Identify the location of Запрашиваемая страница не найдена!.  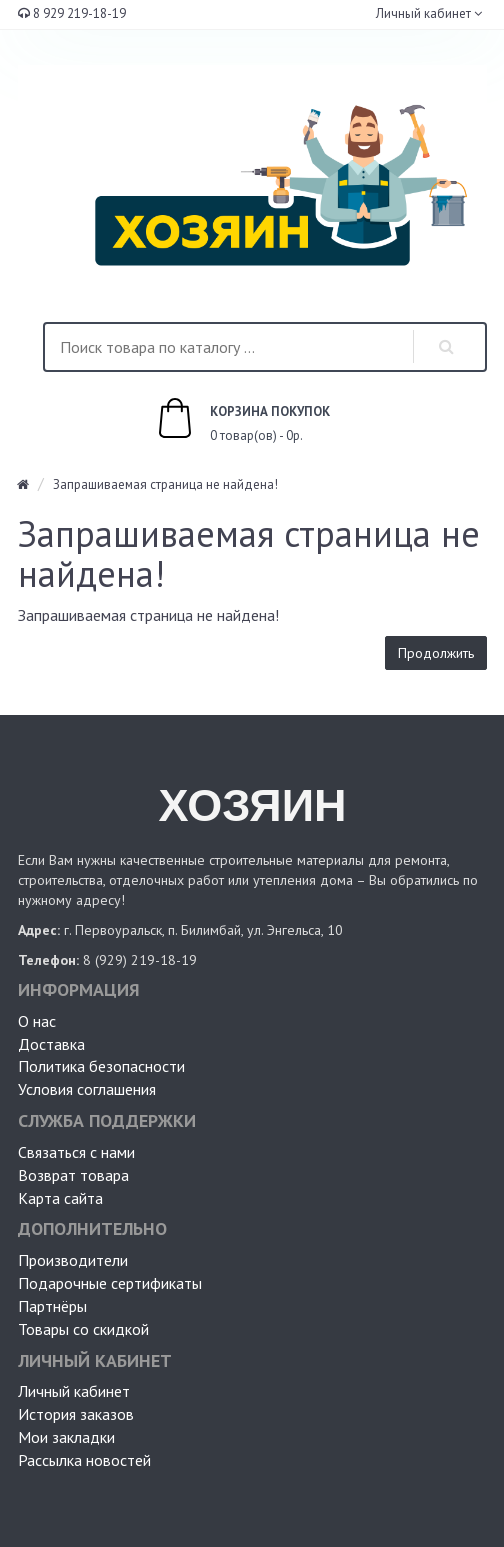
(165, 484).